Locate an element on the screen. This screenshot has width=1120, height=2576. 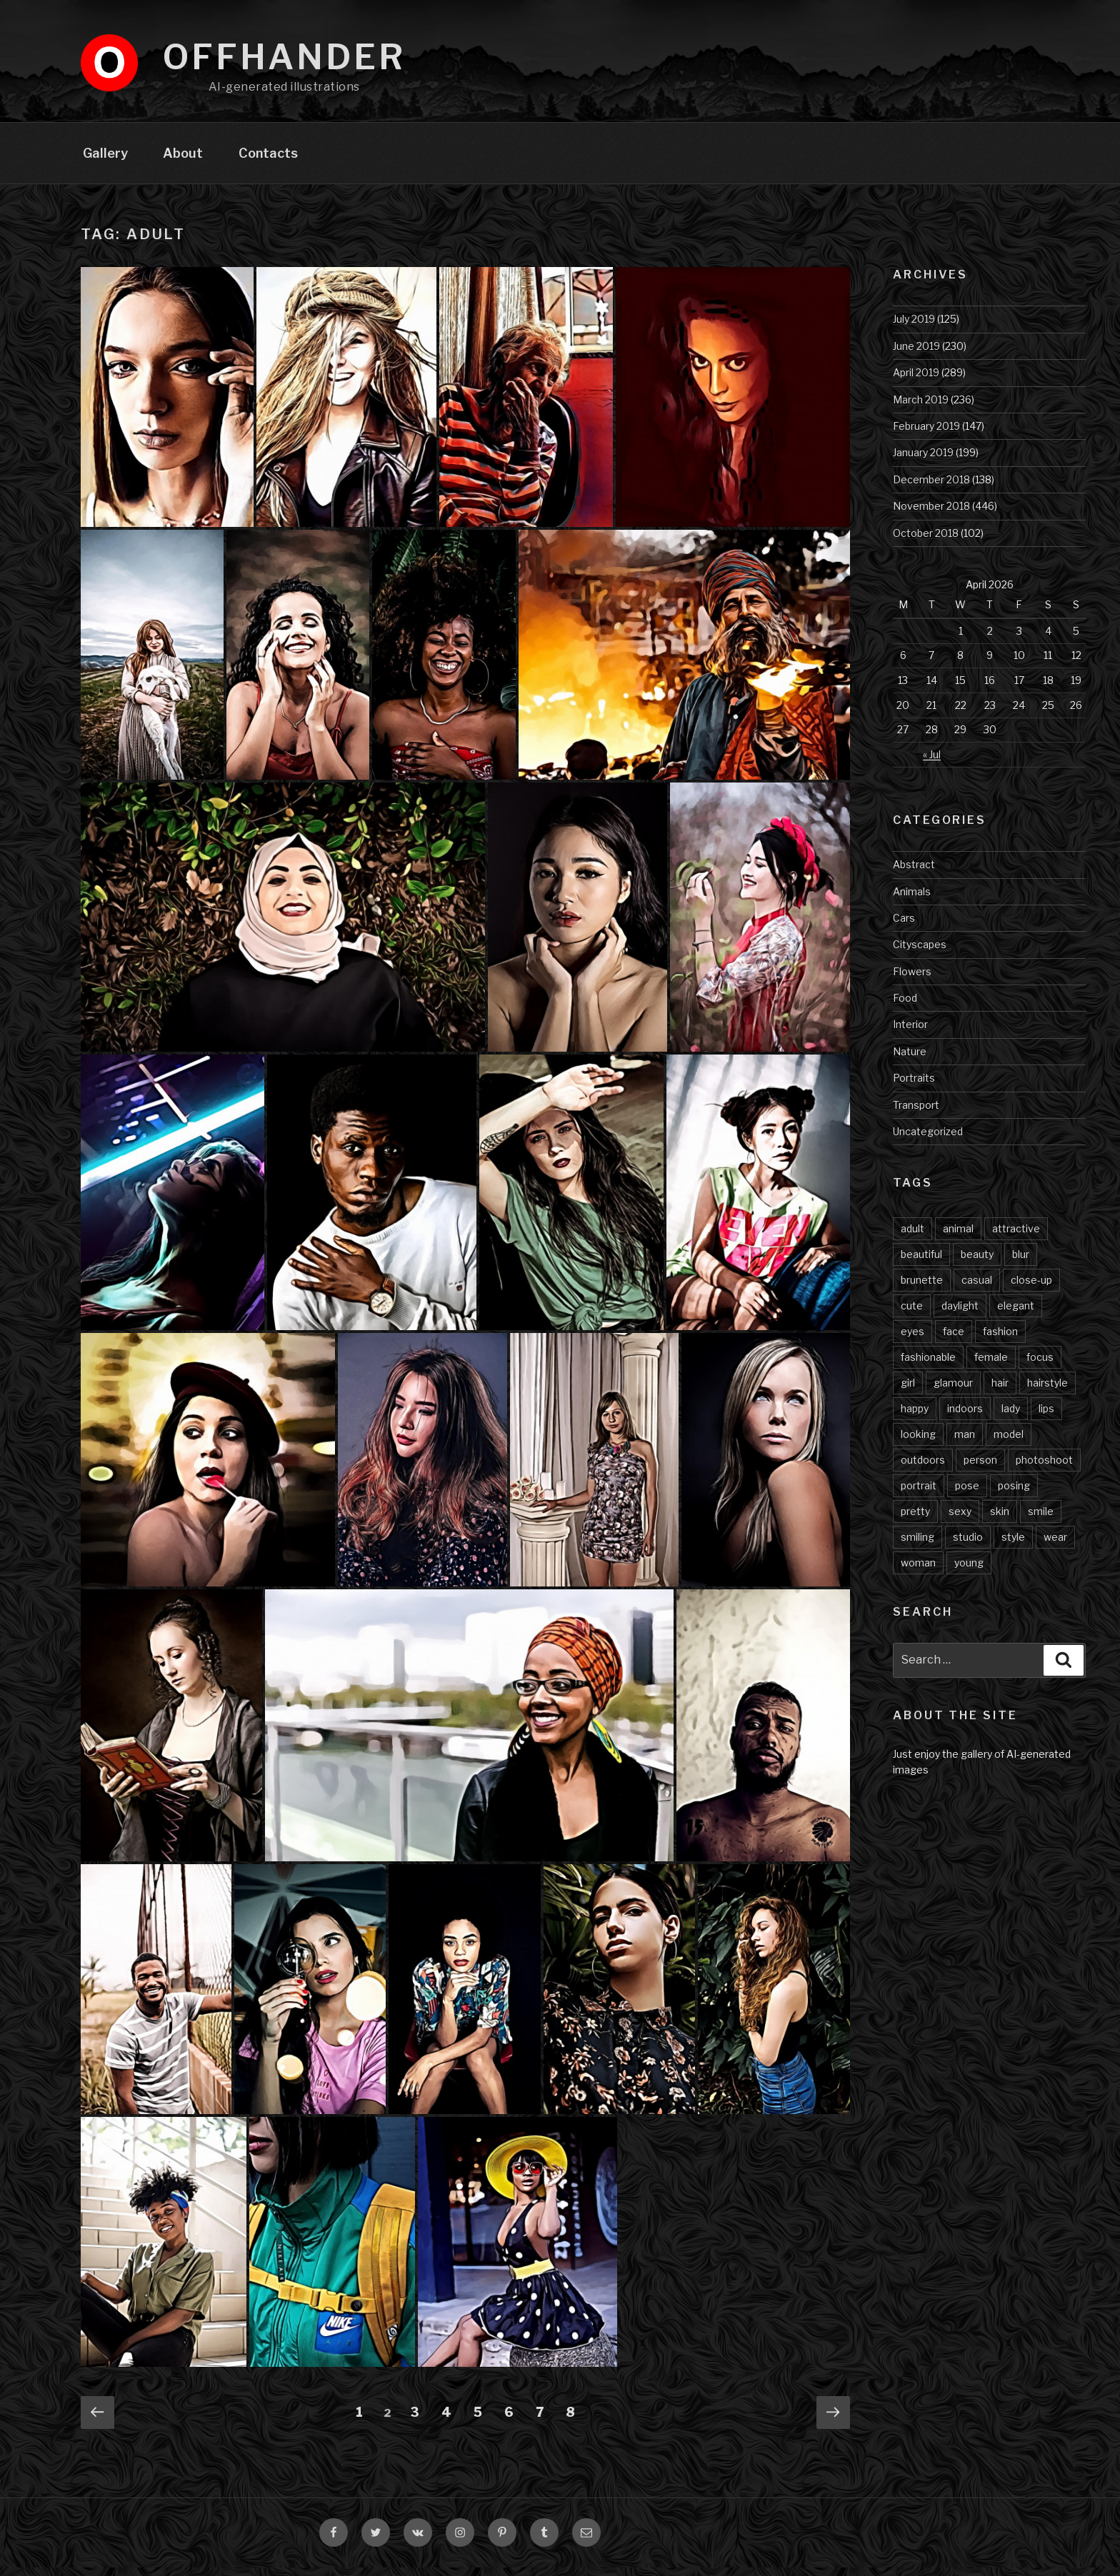
April 2019 is located at coordinates (916, 381).